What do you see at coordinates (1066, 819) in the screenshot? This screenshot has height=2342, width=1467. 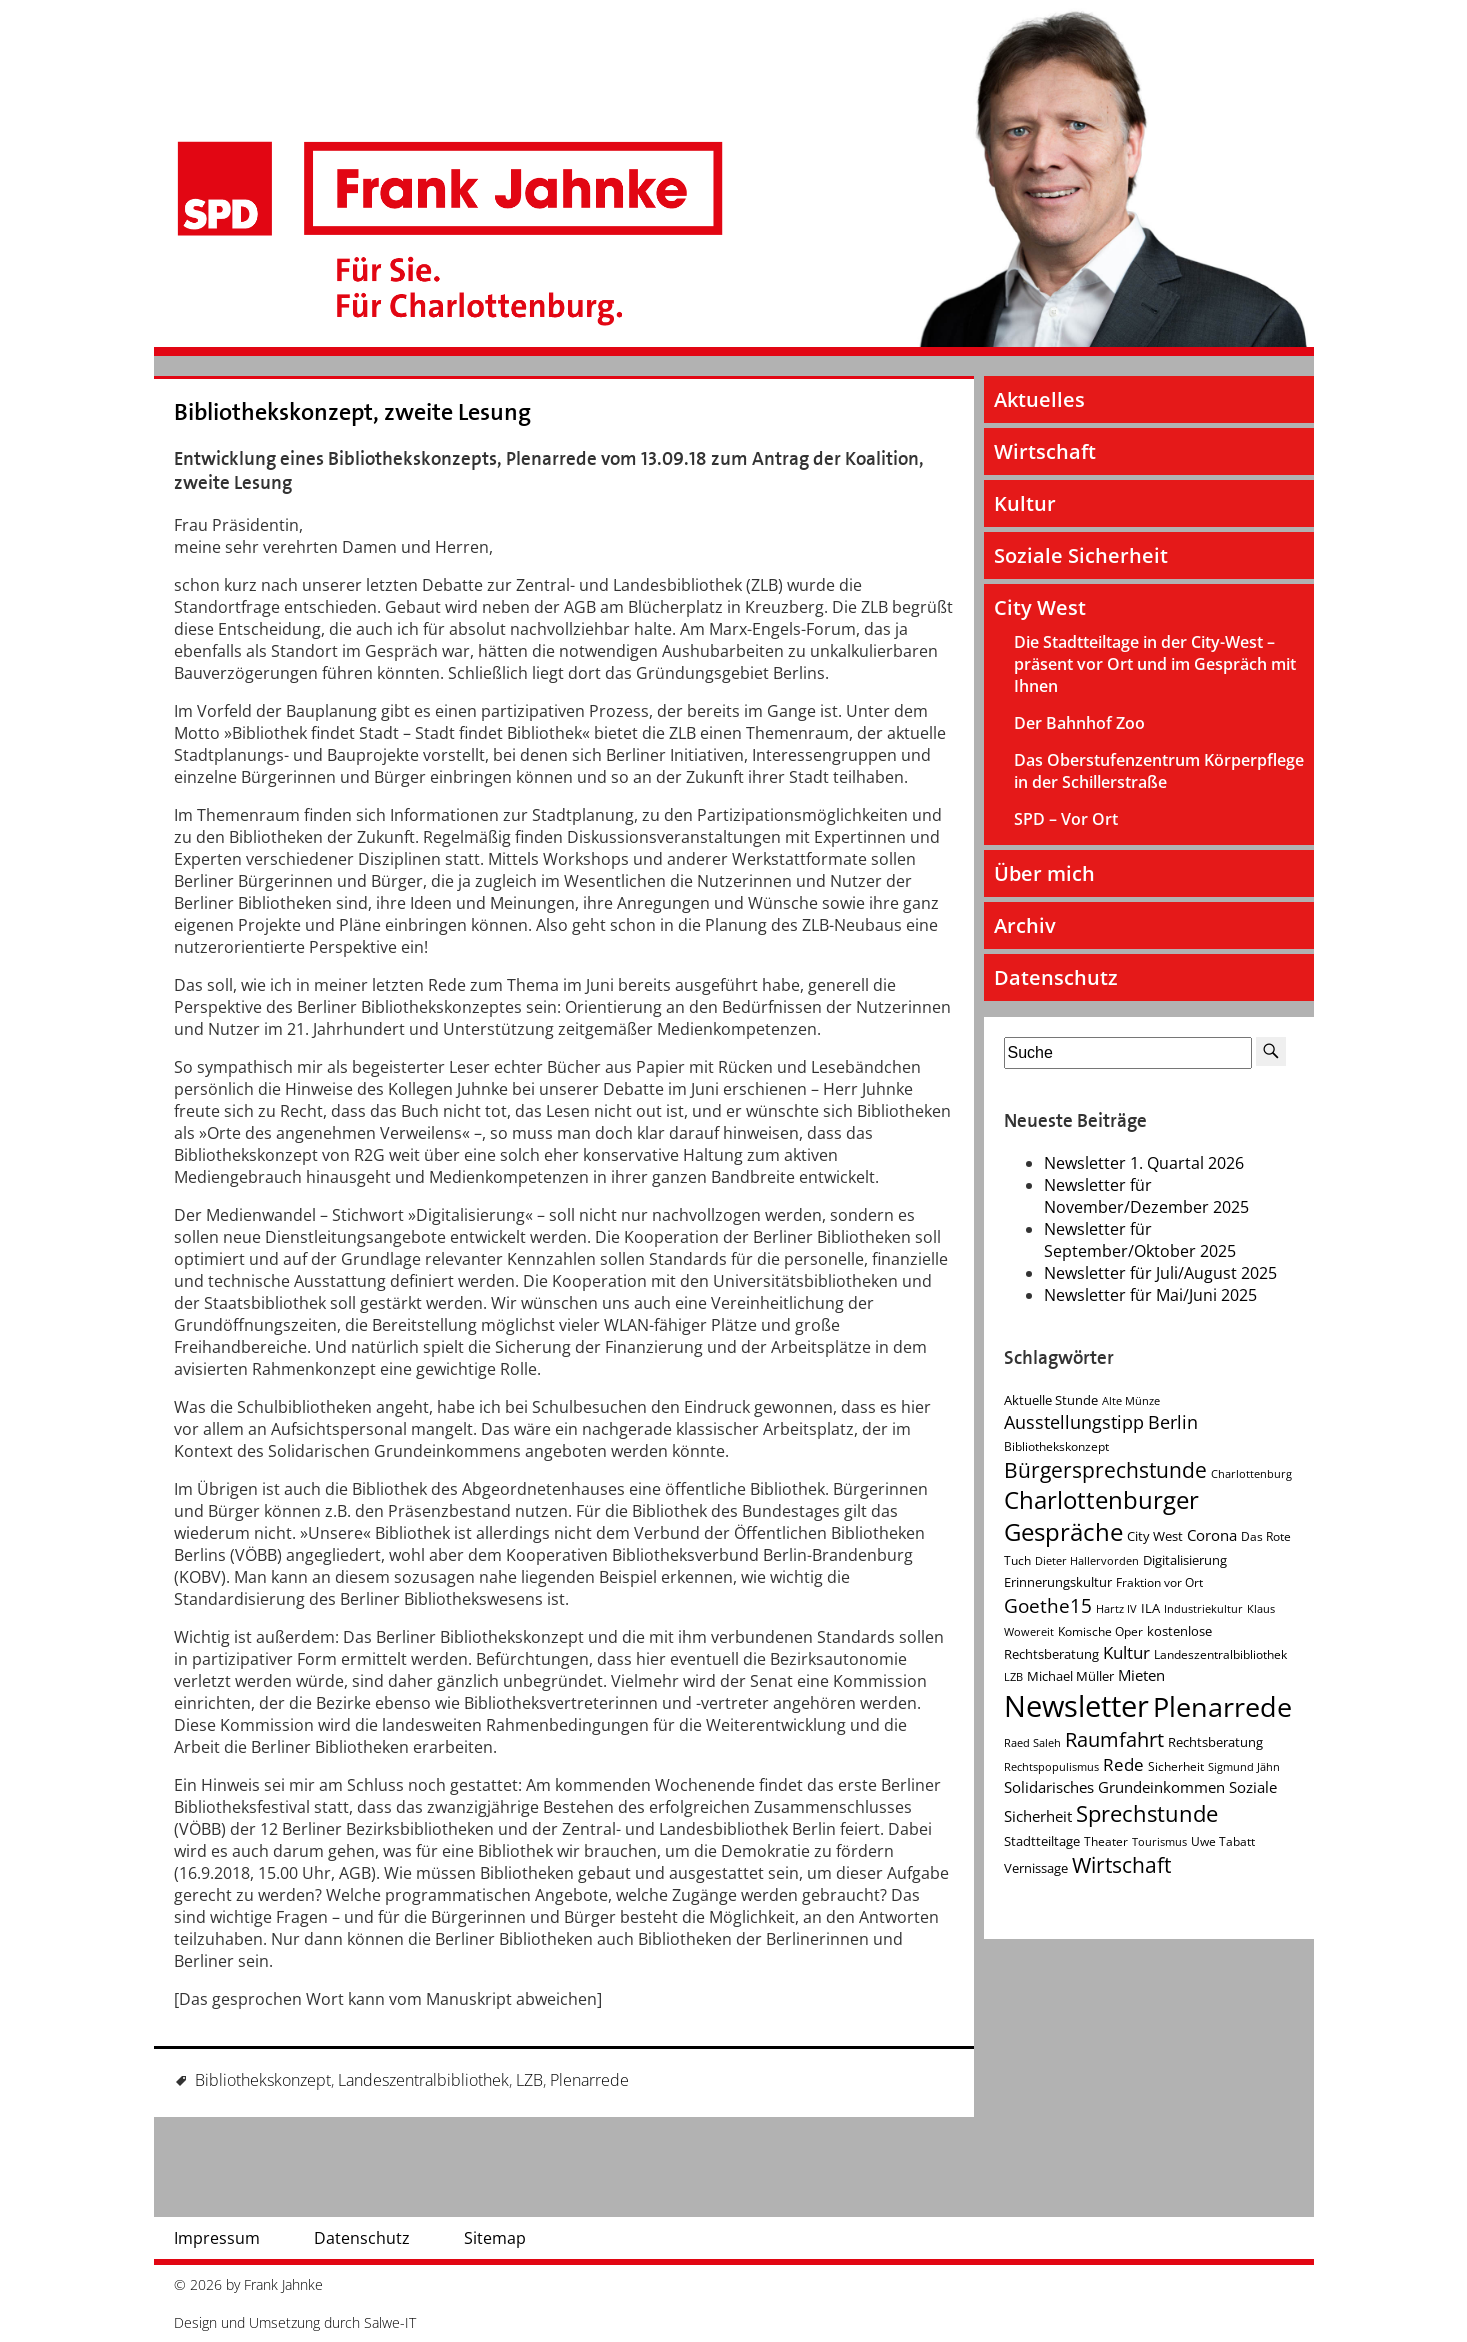 I see `SPD – Vor Ort` at bounding box center [1066, 819].